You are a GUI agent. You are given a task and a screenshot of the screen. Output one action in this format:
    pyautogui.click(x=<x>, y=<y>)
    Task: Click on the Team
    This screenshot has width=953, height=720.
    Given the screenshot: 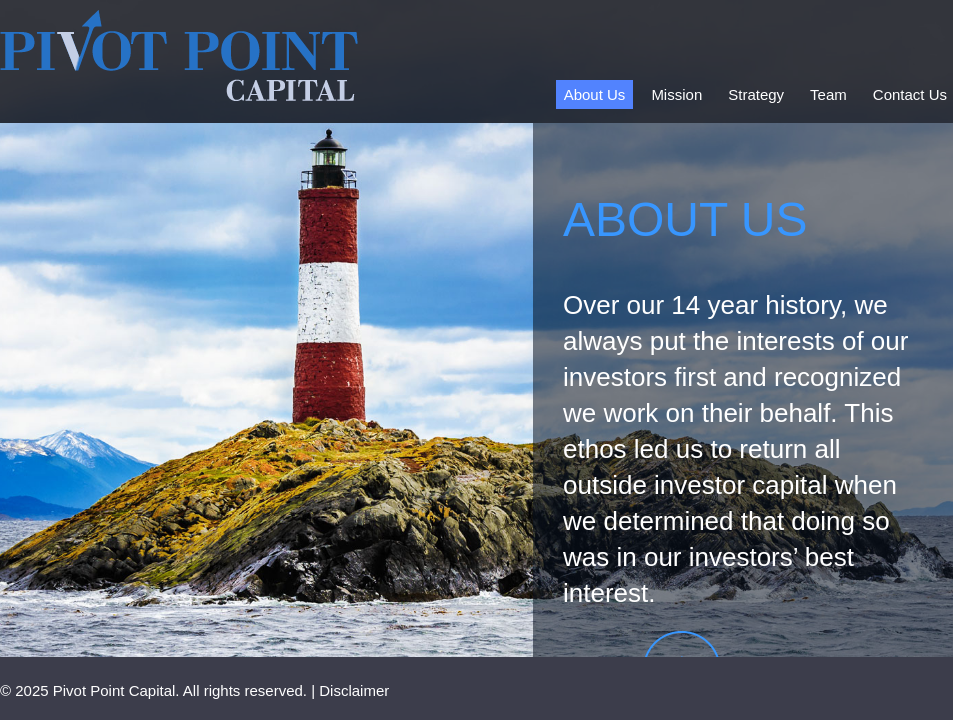 What is the action you would take?
    pyautogui.click(x=828, y=94)
    